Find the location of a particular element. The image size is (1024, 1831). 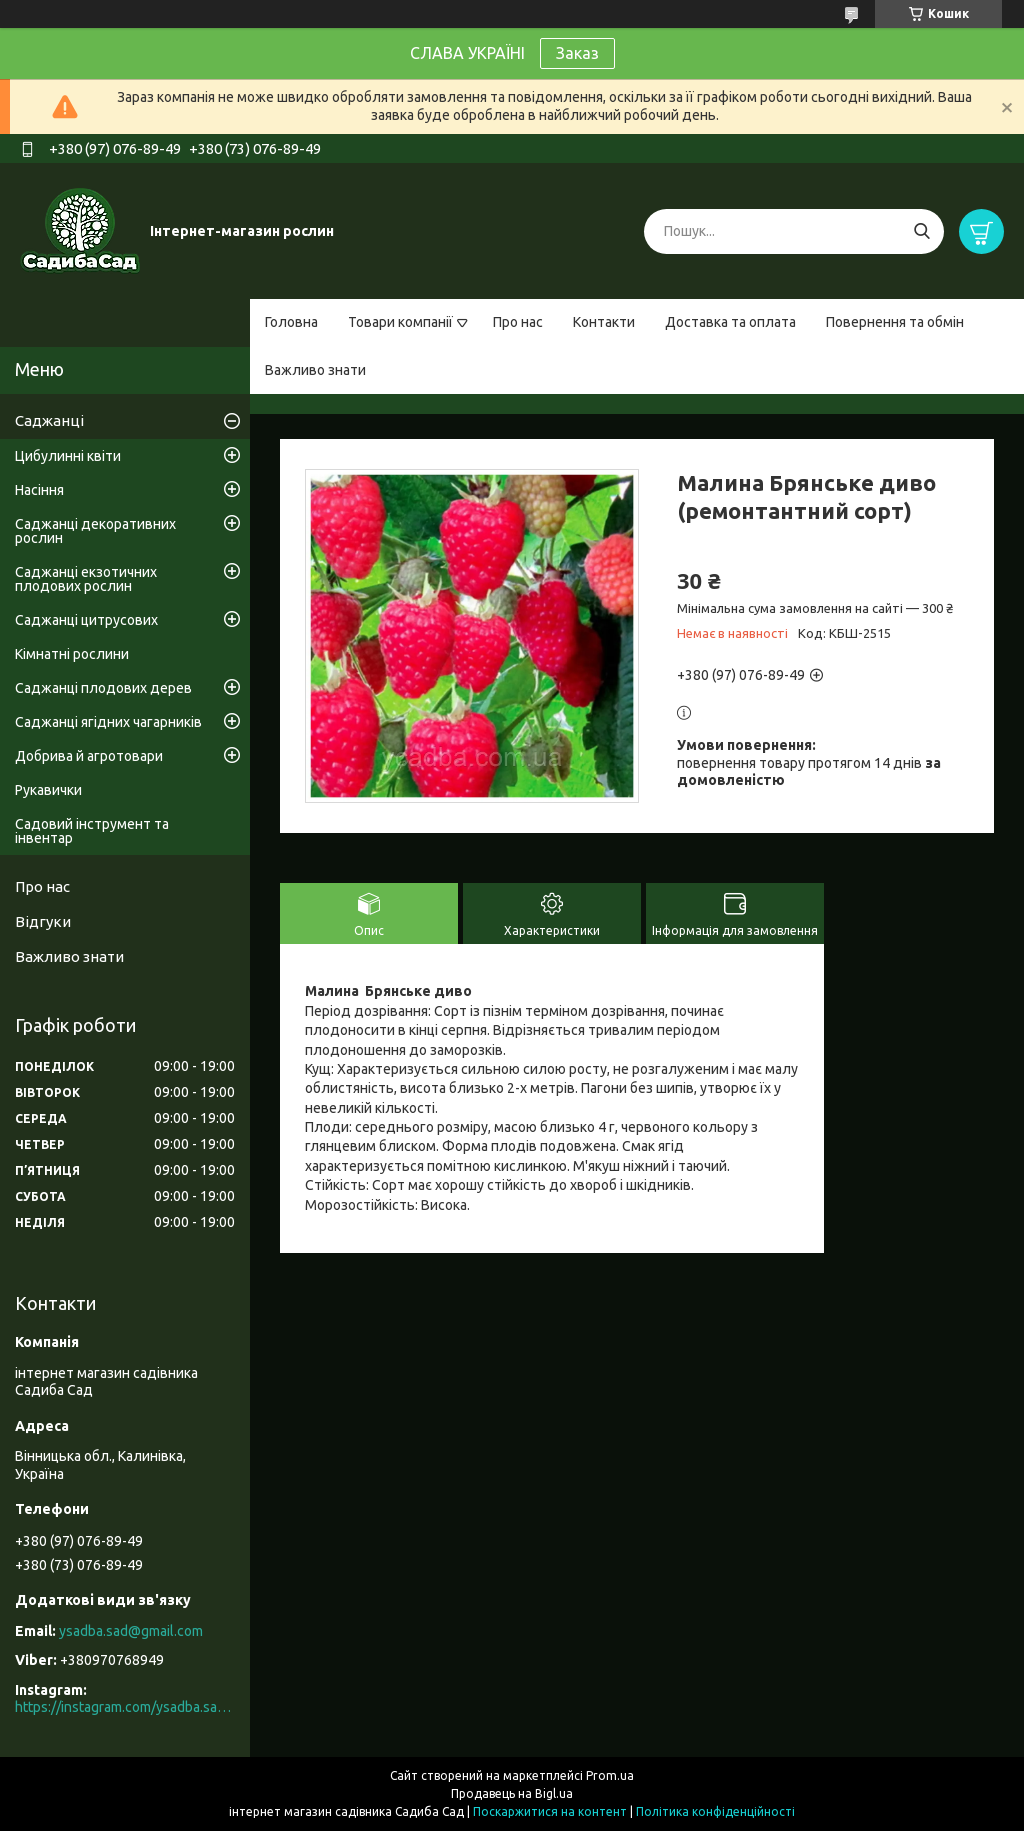

Продавець на Bigl.ua is located at coordinates (512, 1793).